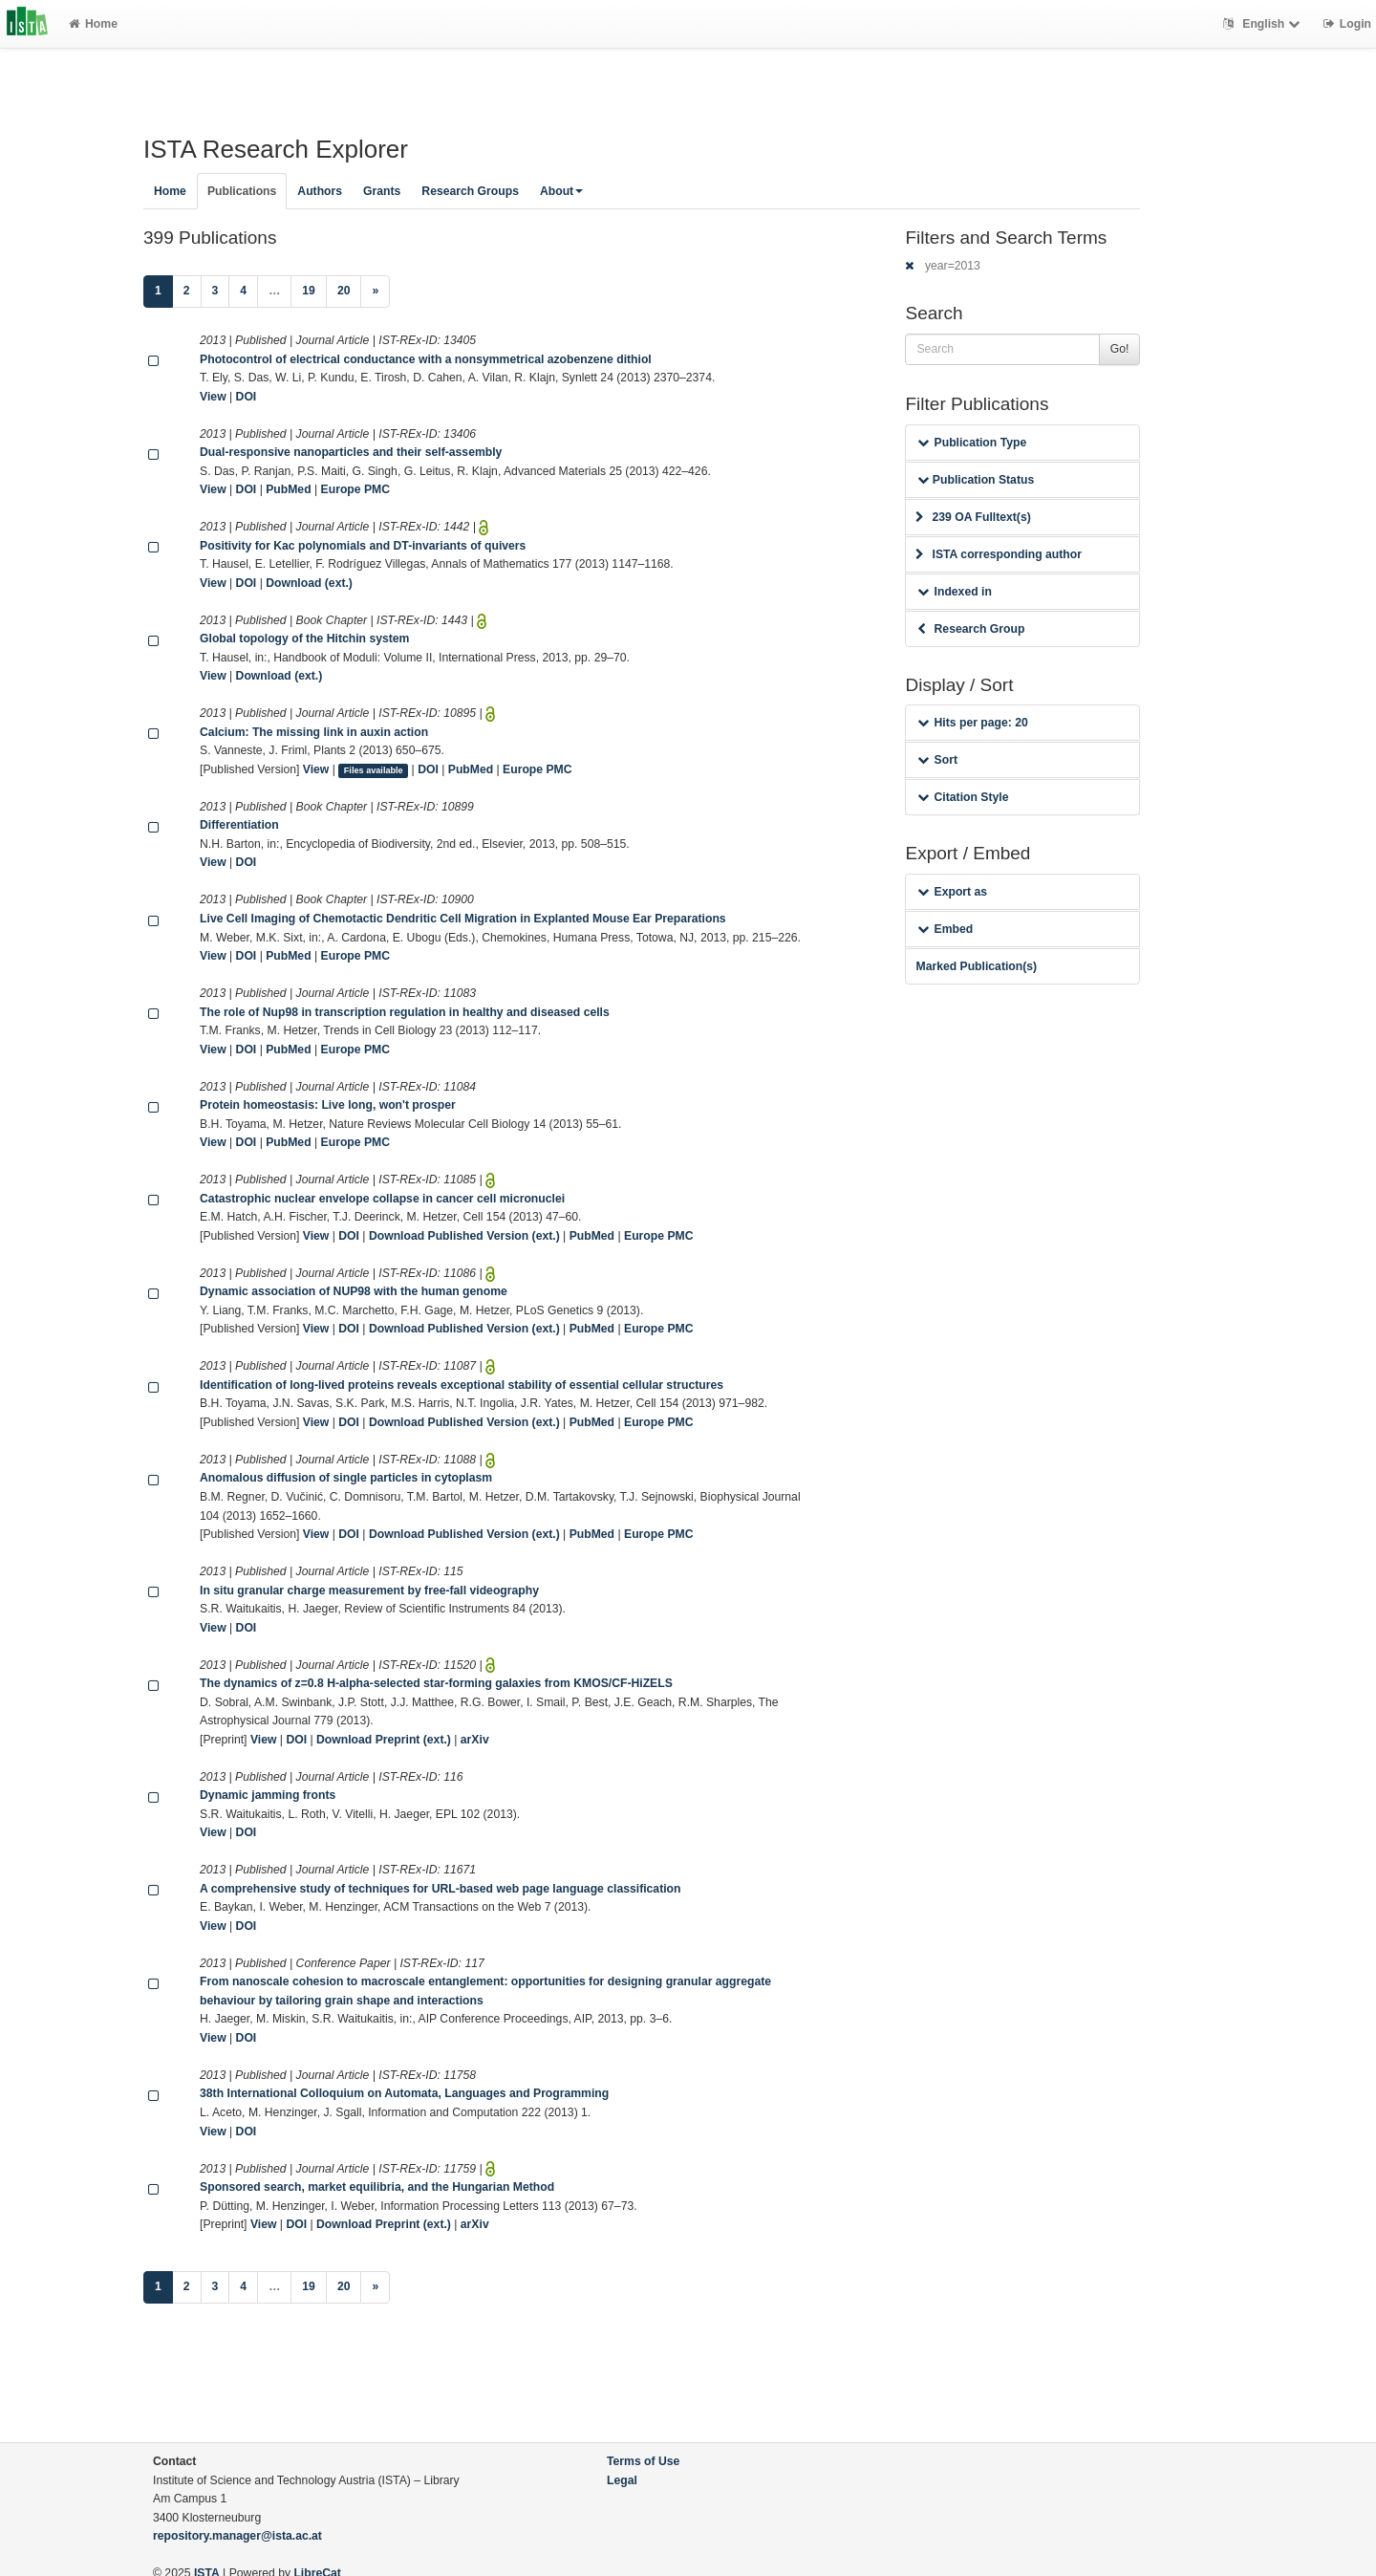  Describe the element at coordinates (937, 760) in the screenshot. I see `Sort` at that location.